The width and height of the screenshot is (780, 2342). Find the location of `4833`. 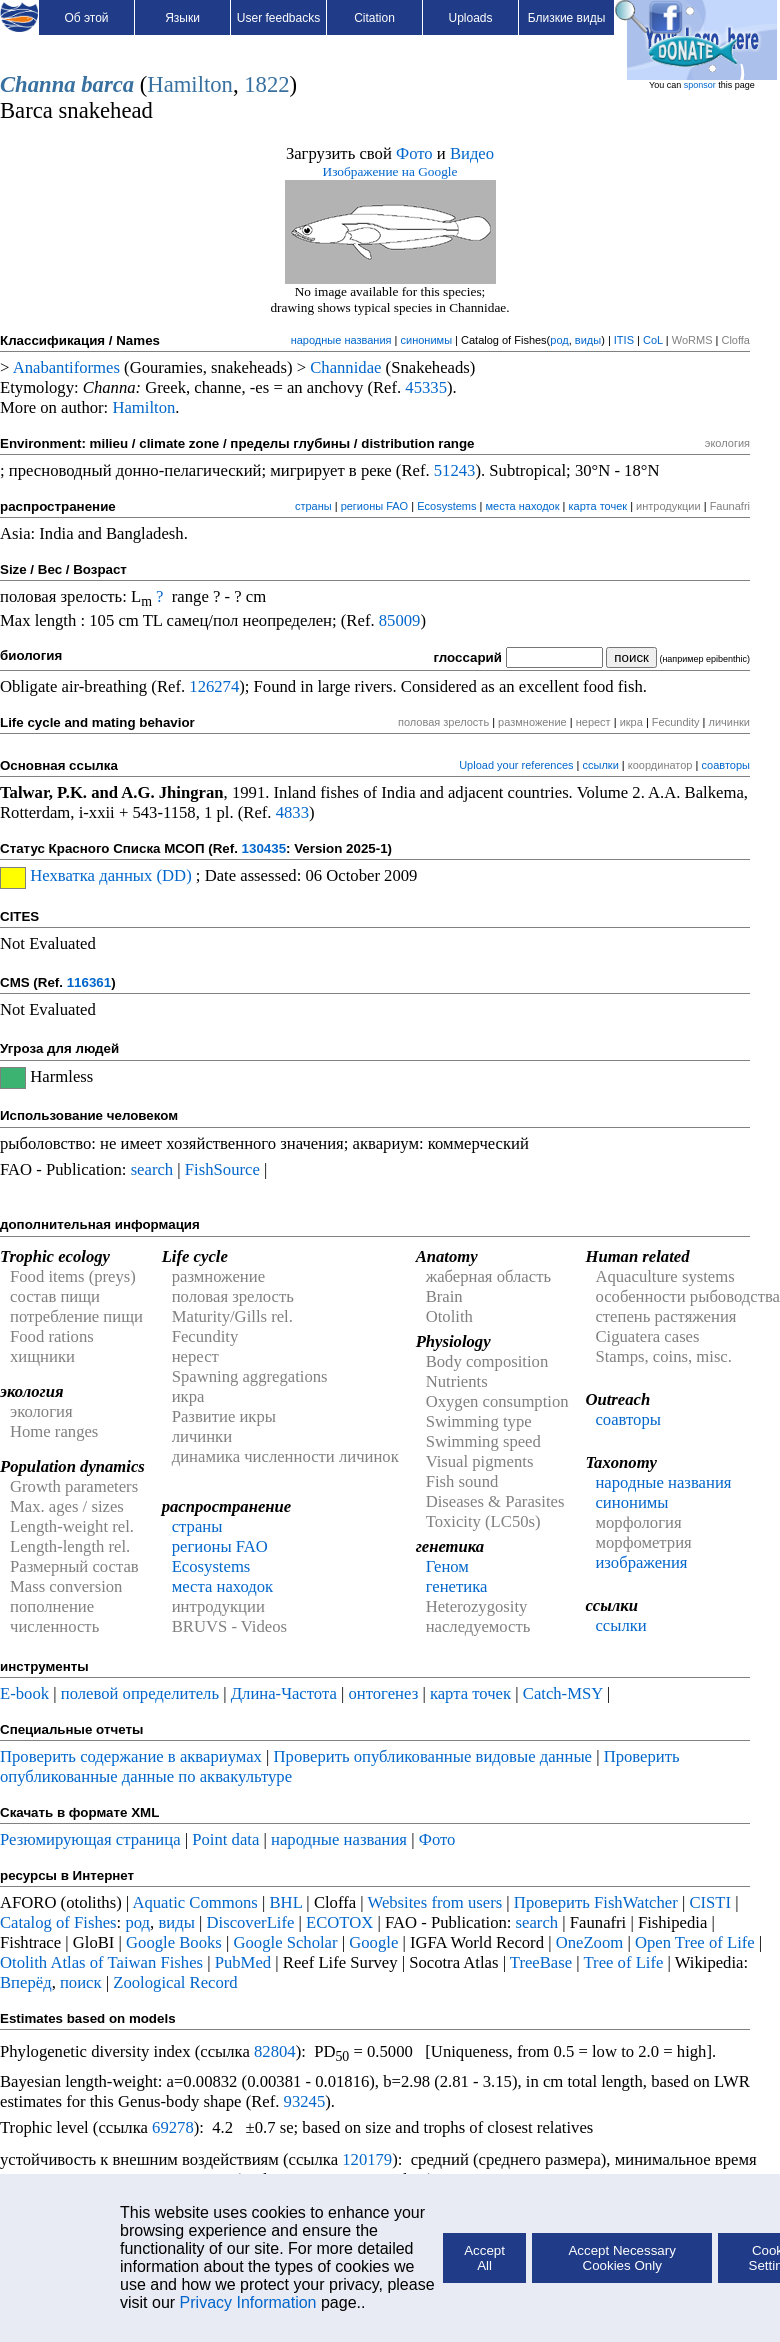

4833 is located at coordinates (292, 812).